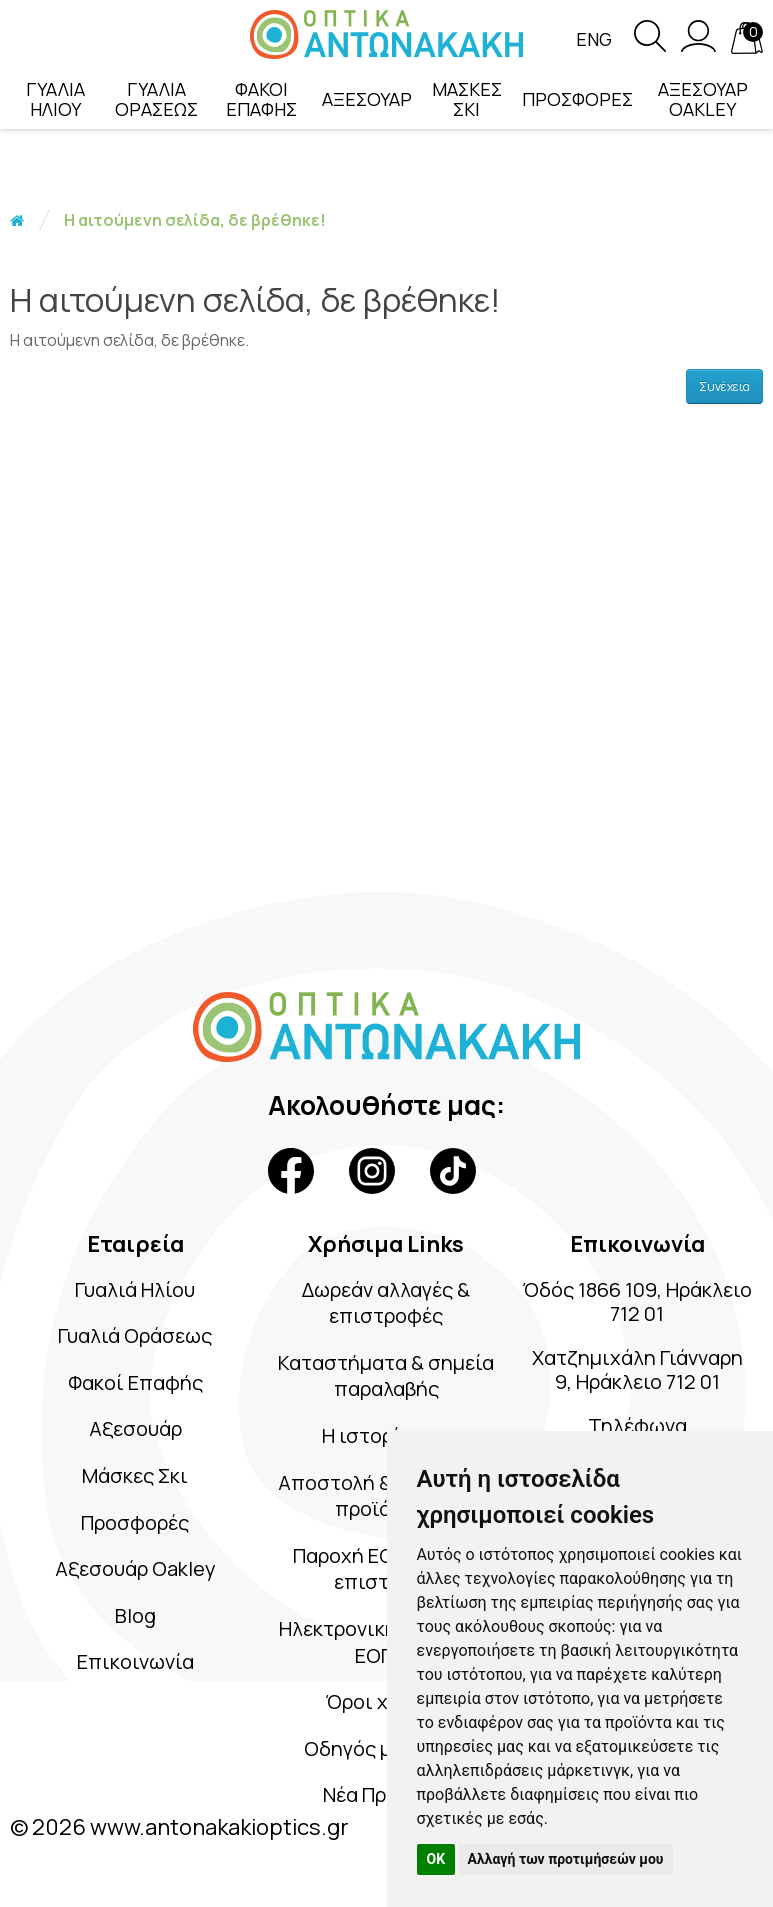 The image size is (773, 1907). I want to click on Φακοί Επαφής, so click(135, 1382).